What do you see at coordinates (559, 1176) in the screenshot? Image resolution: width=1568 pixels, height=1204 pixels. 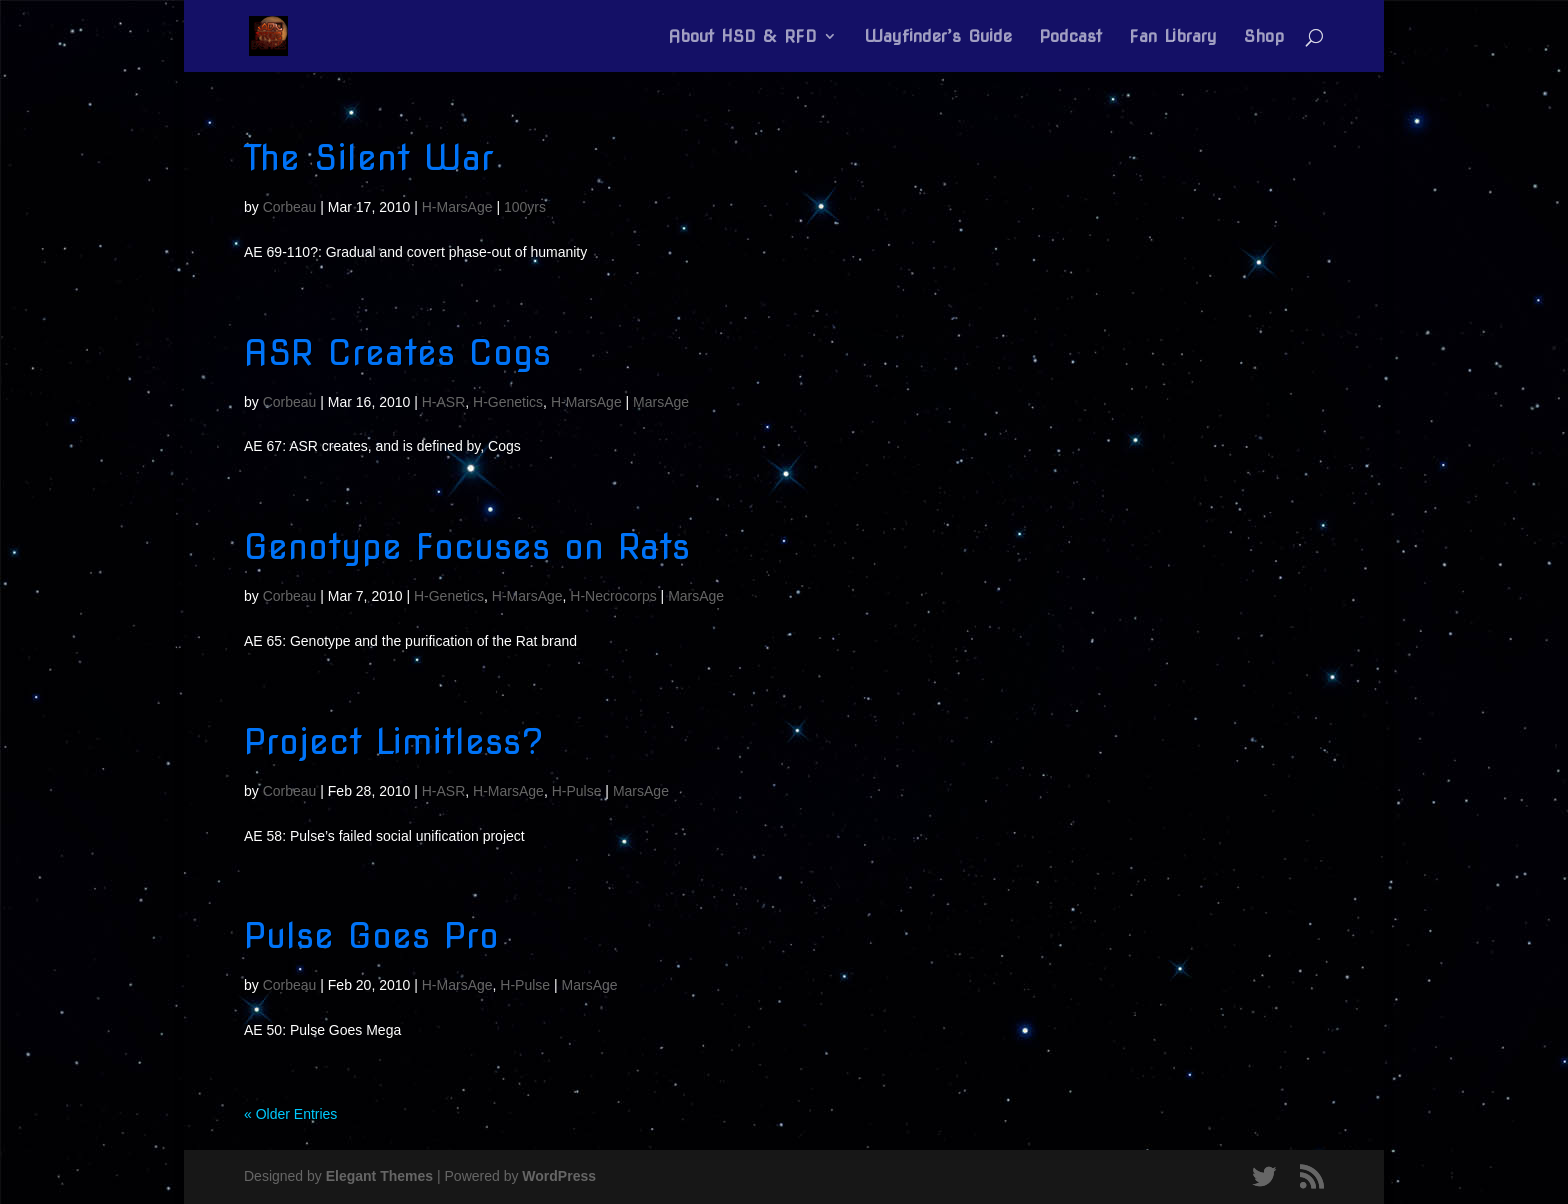 I see `WordPress` at bounding box center [559, 1176].